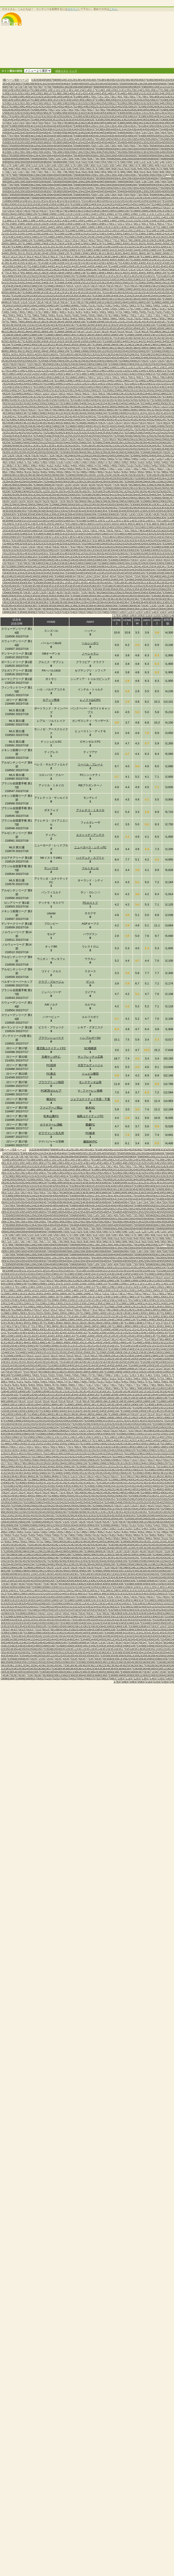 The height and width of the screenshot is (2576, 174). What do you see at coordinates (95, 250) in the screenshot?
I see `[1339]` at bounding box center [95, 250].